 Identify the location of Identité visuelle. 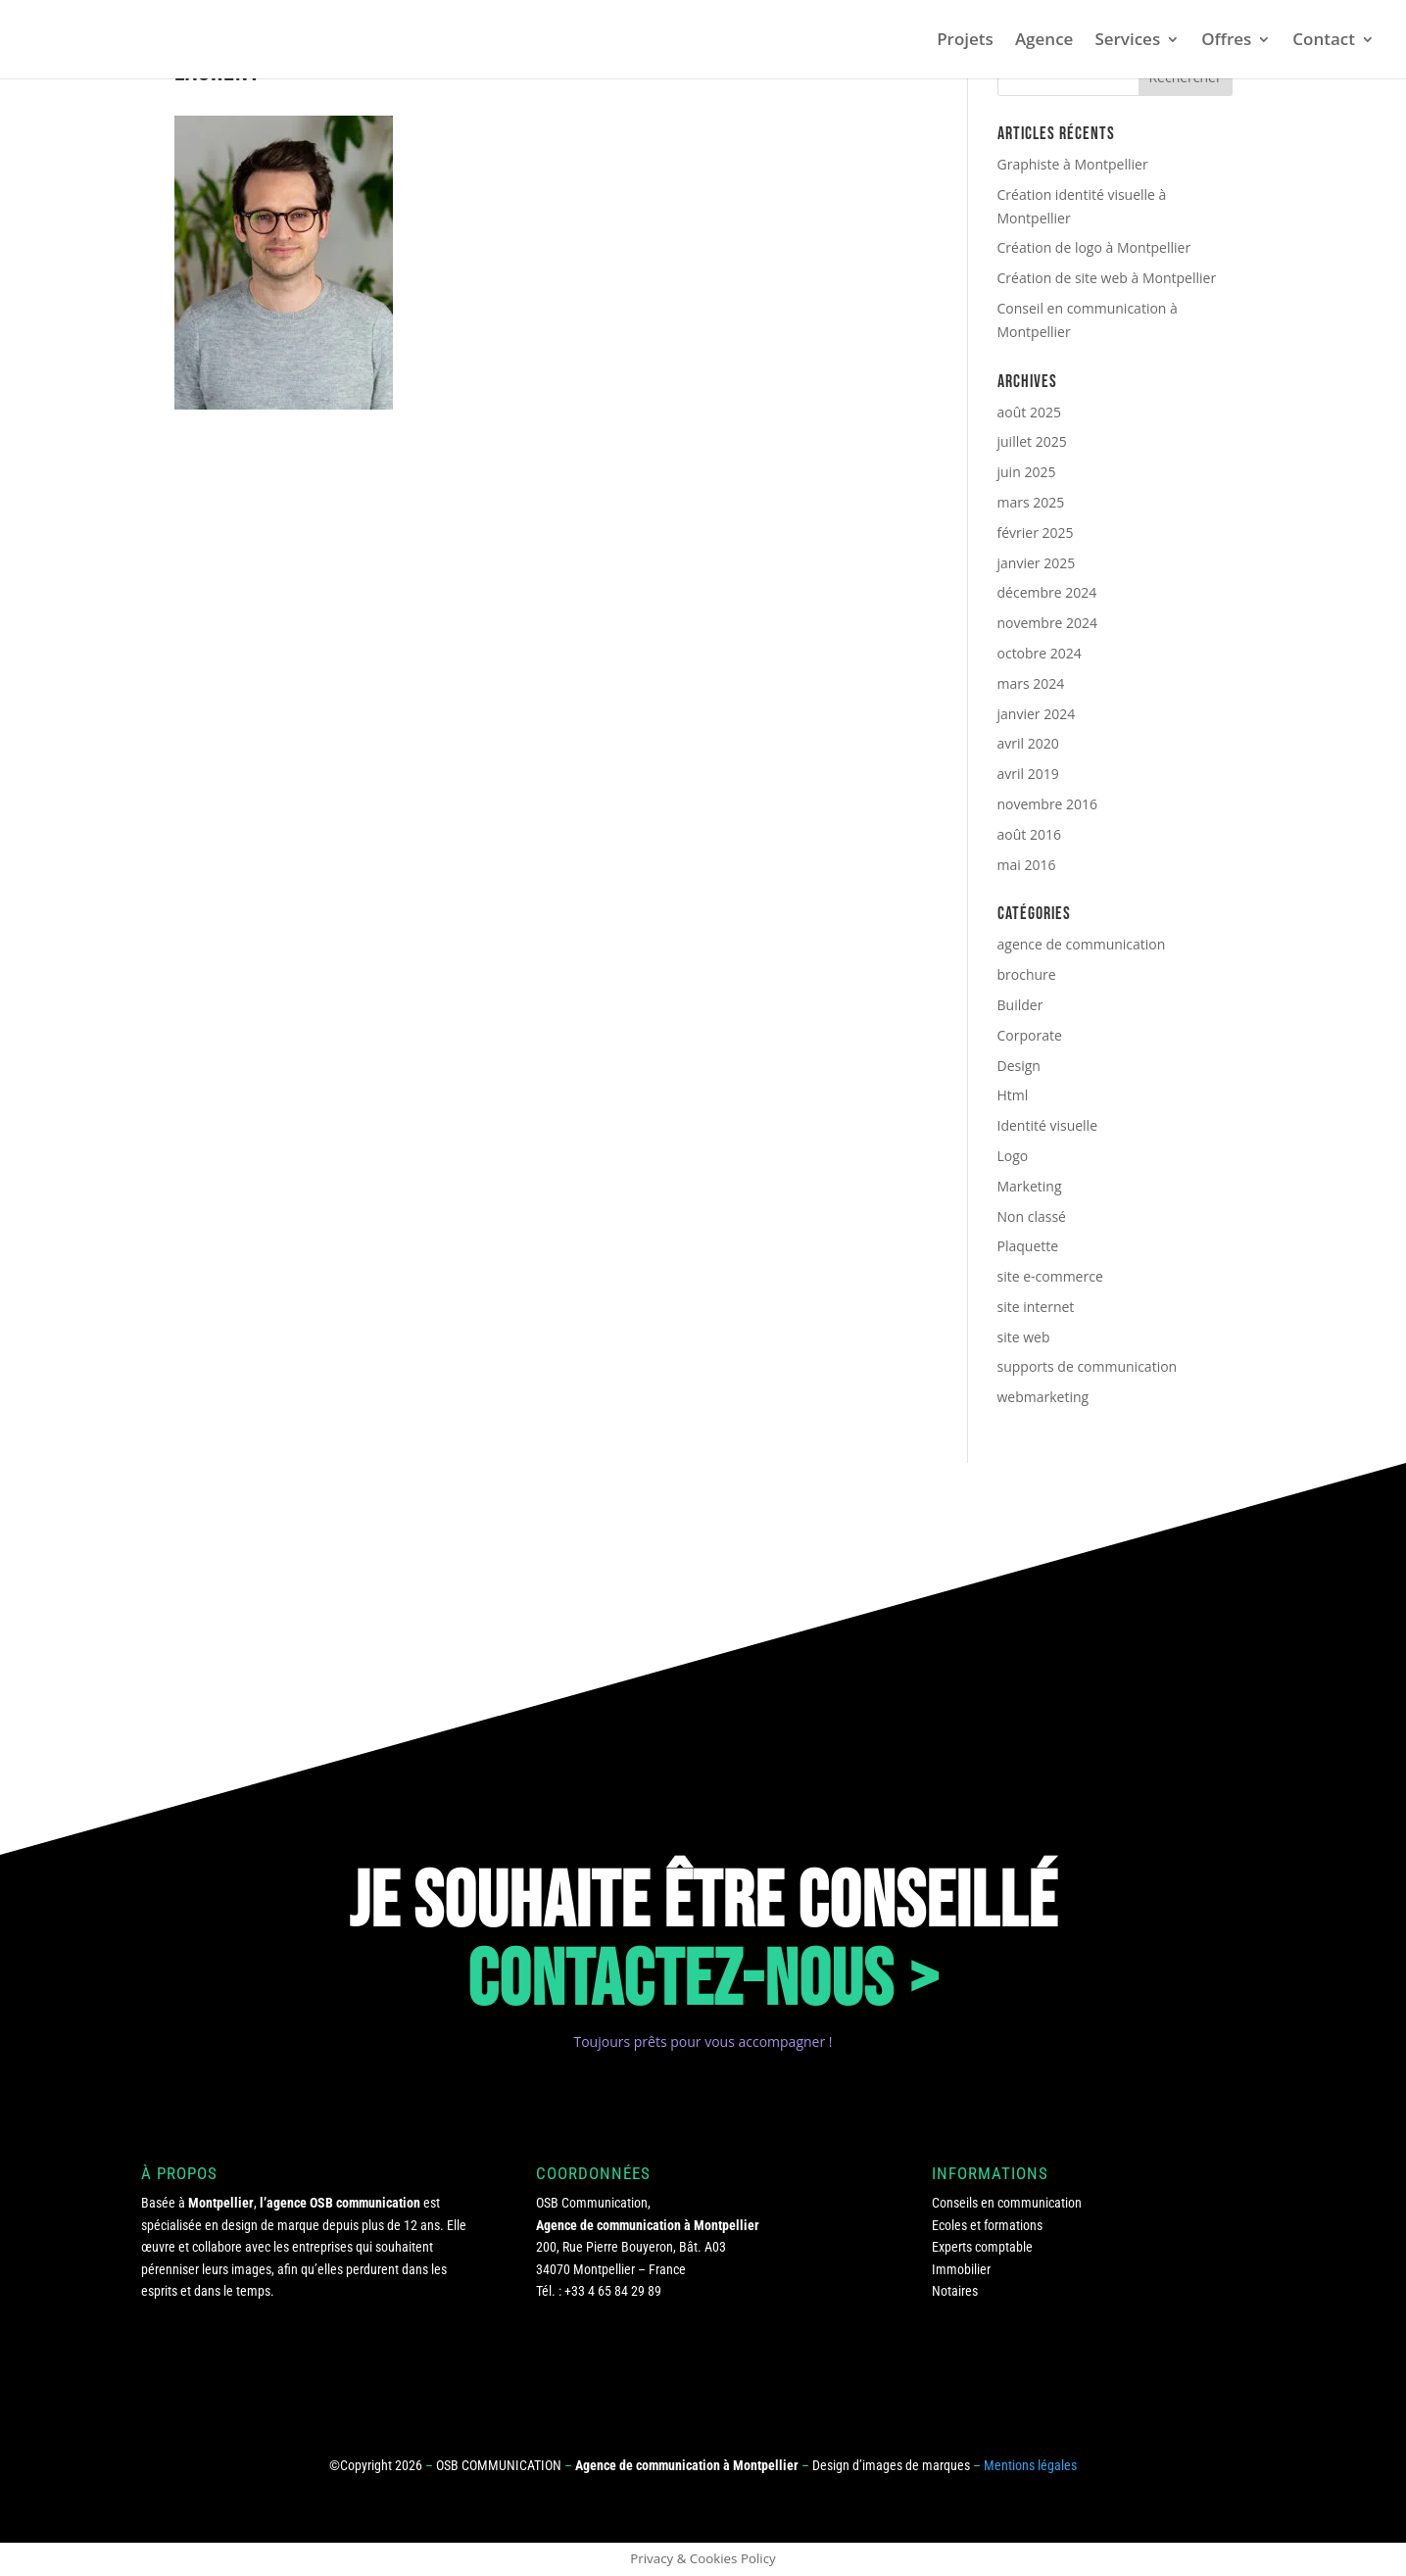
(1047, 1125).